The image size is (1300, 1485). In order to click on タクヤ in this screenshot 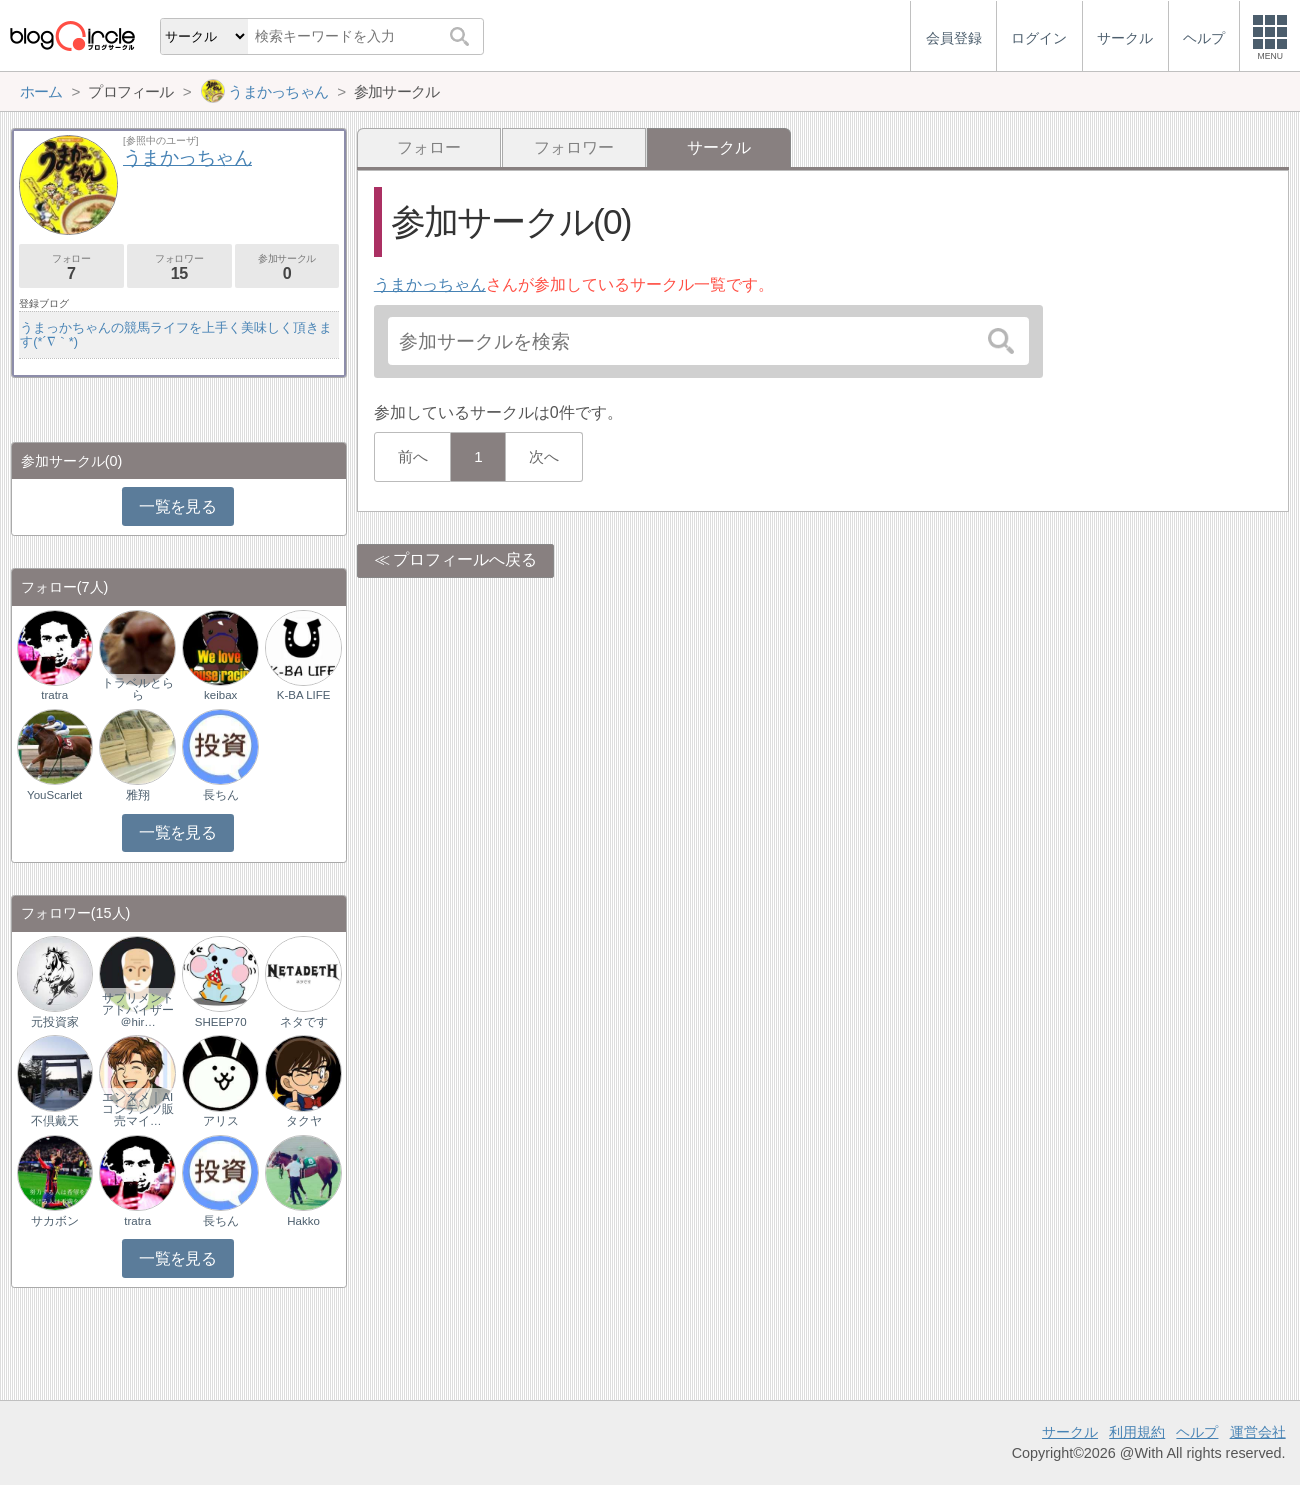, I will do `click(304, 1121)`.